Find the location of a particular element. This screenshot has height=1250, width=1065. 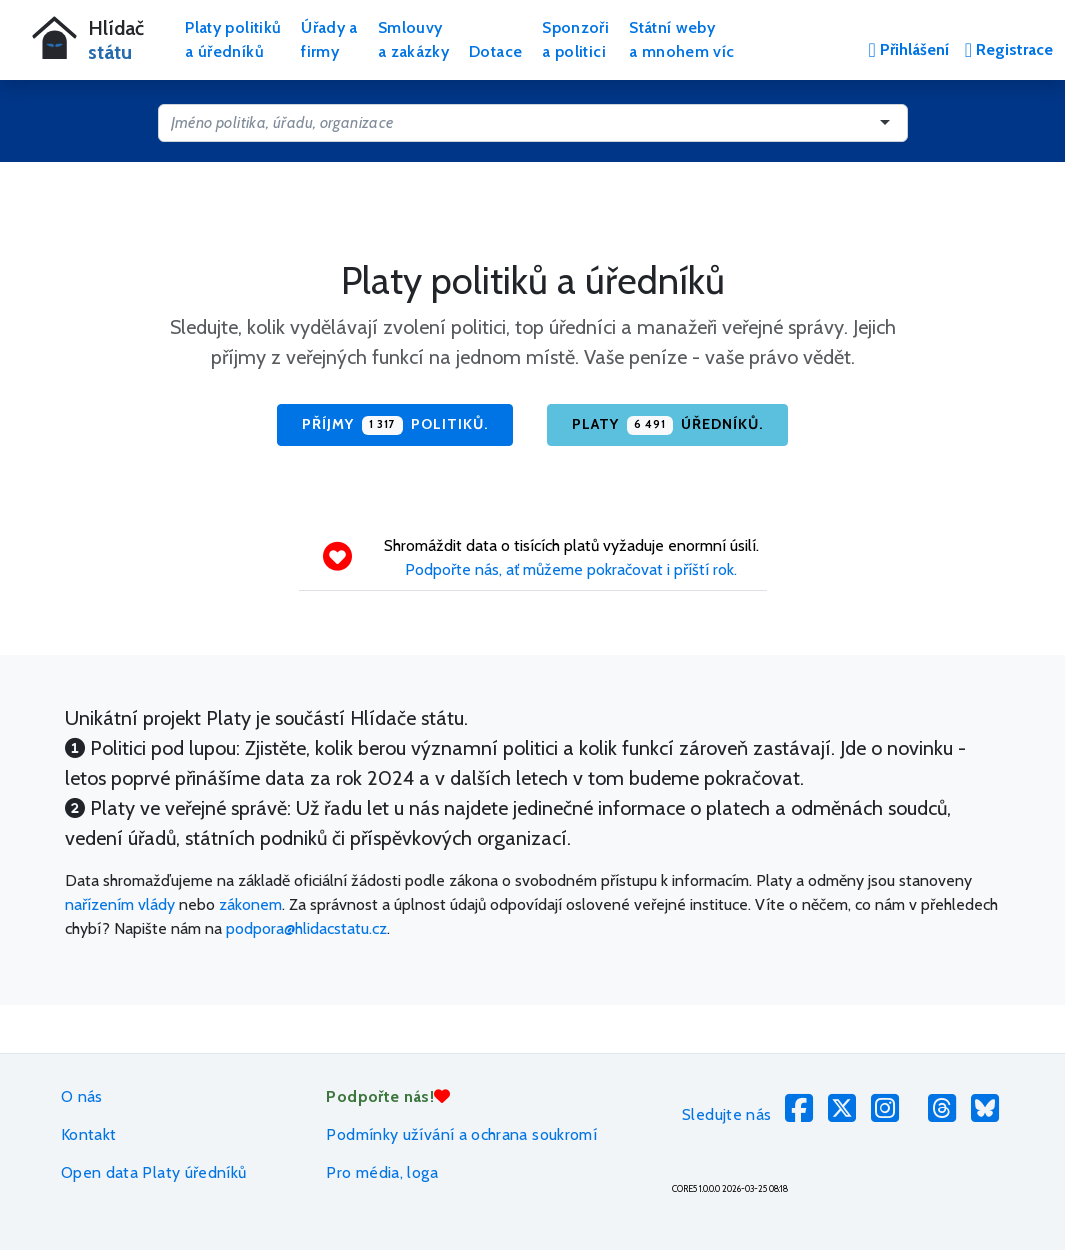

Platy úředníků. is located at coordinates (667, 425).